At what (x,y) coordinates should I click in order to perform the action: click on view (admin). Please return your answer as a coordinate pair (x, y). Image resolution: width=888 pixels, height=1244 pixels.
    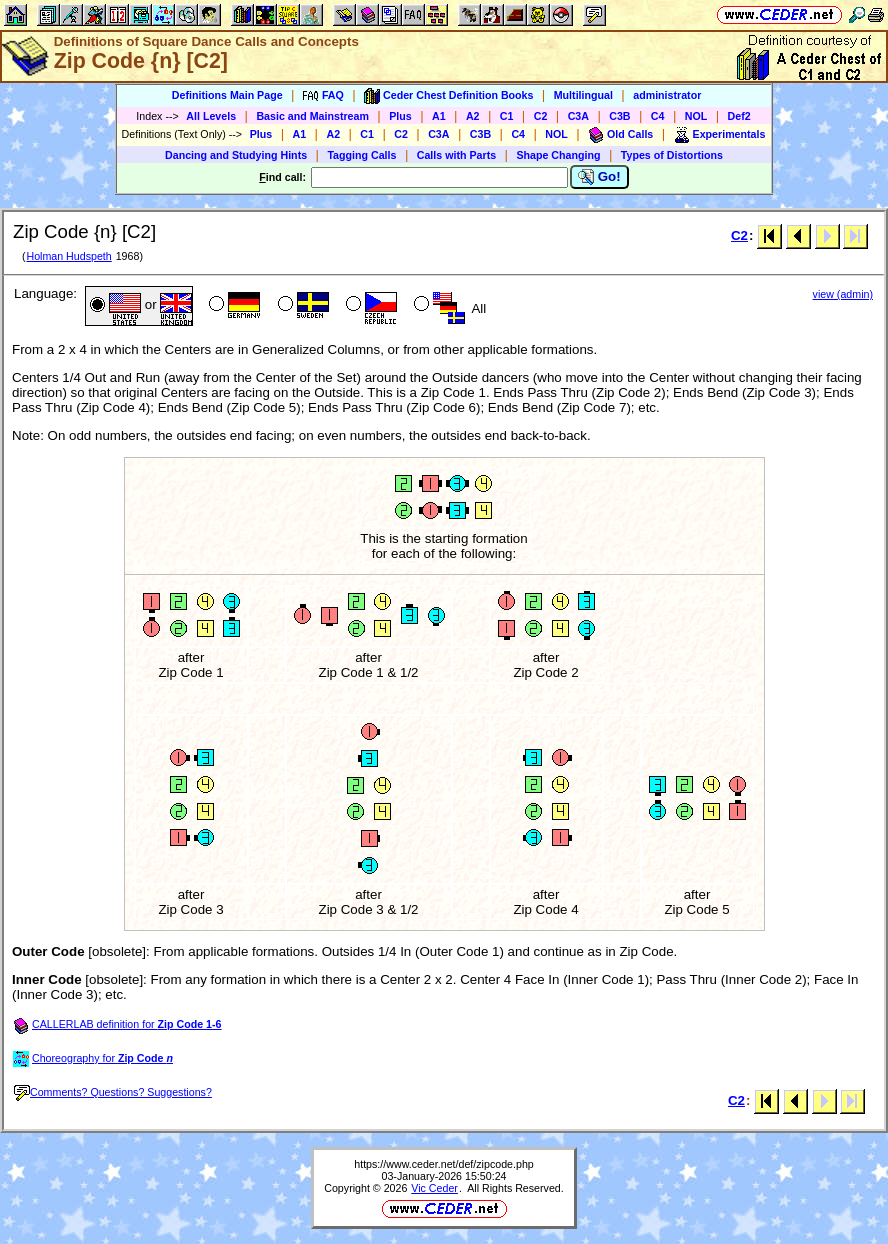
    Looking at the image, I should click on (843, 294).